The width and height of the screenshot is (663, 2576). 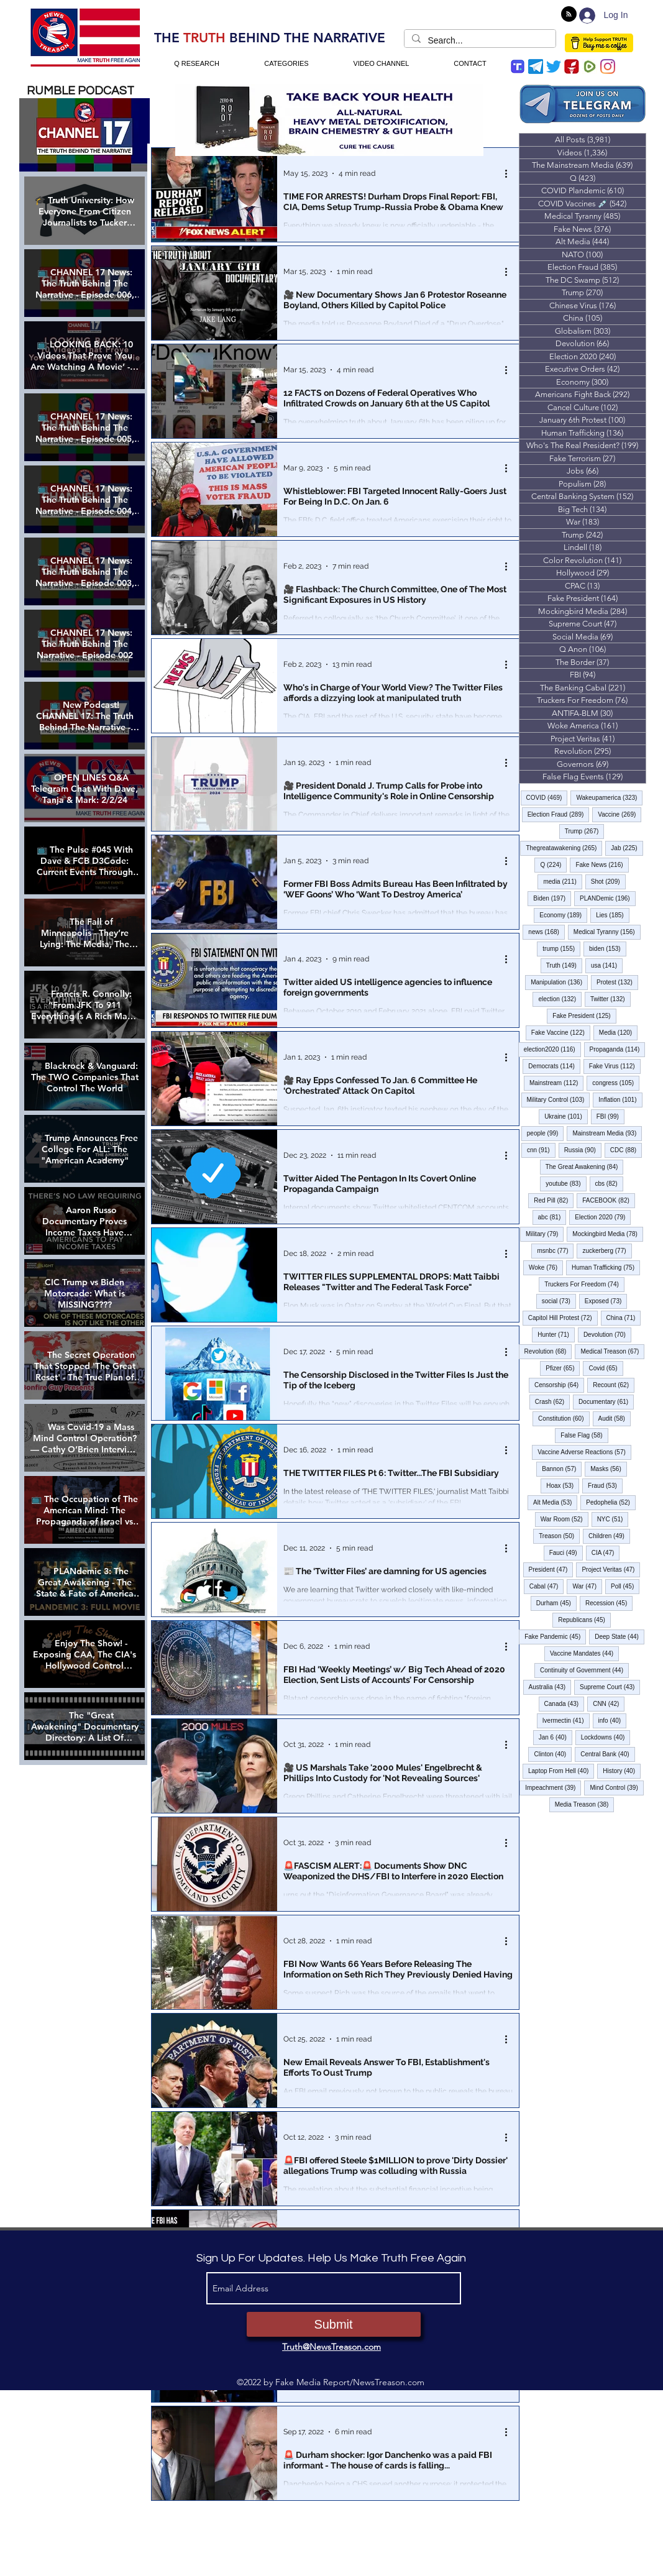 I want to click on False Flag, so click(x=584, y=1435).